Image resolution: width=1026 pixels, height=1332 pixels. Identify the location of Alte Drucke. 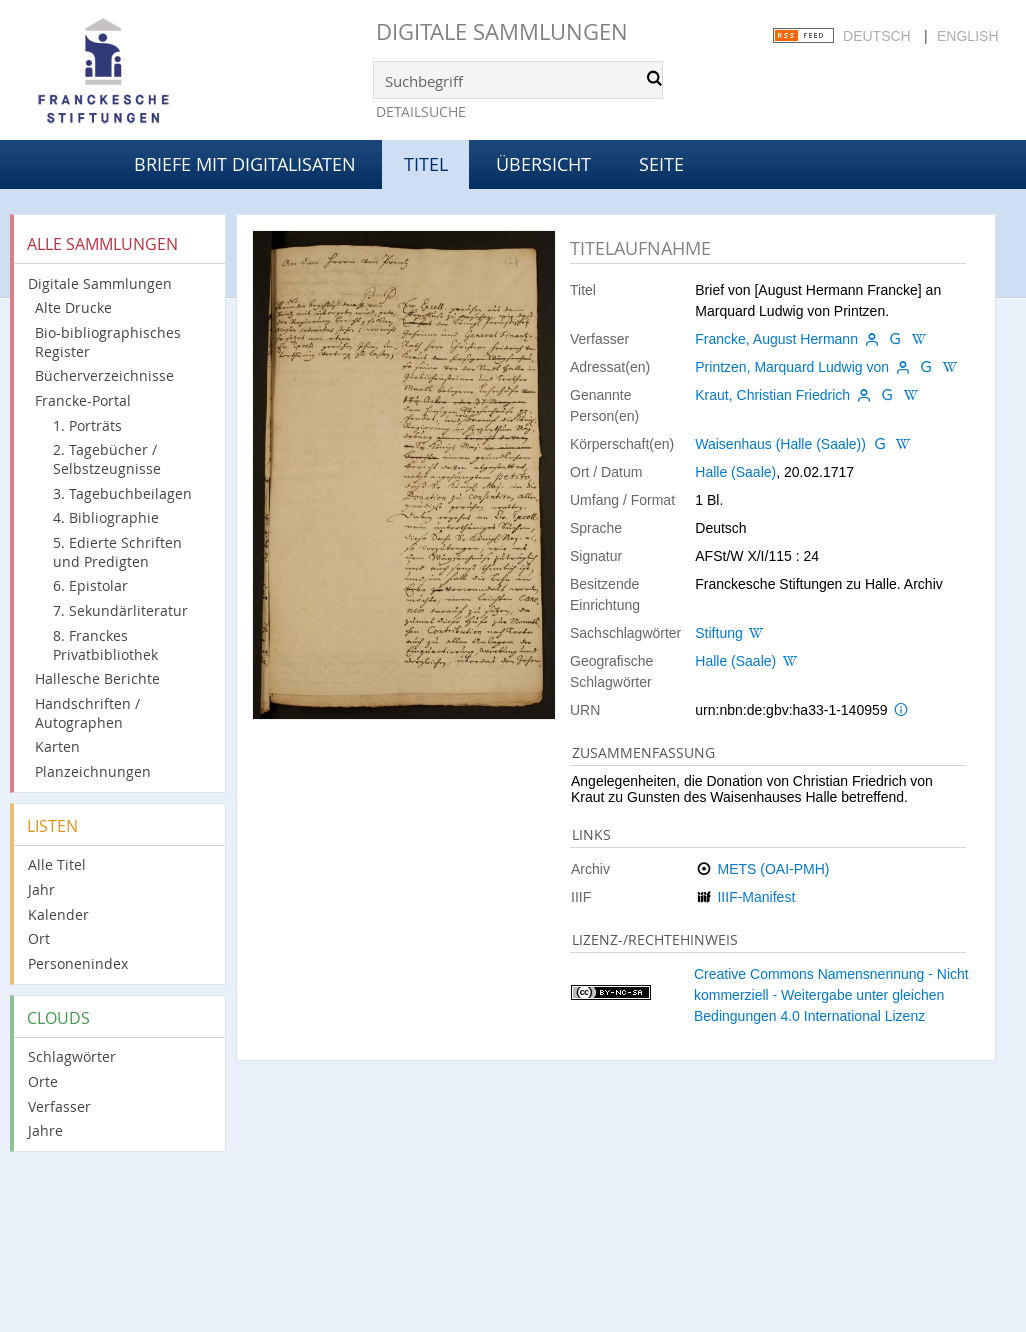
(73, 307).